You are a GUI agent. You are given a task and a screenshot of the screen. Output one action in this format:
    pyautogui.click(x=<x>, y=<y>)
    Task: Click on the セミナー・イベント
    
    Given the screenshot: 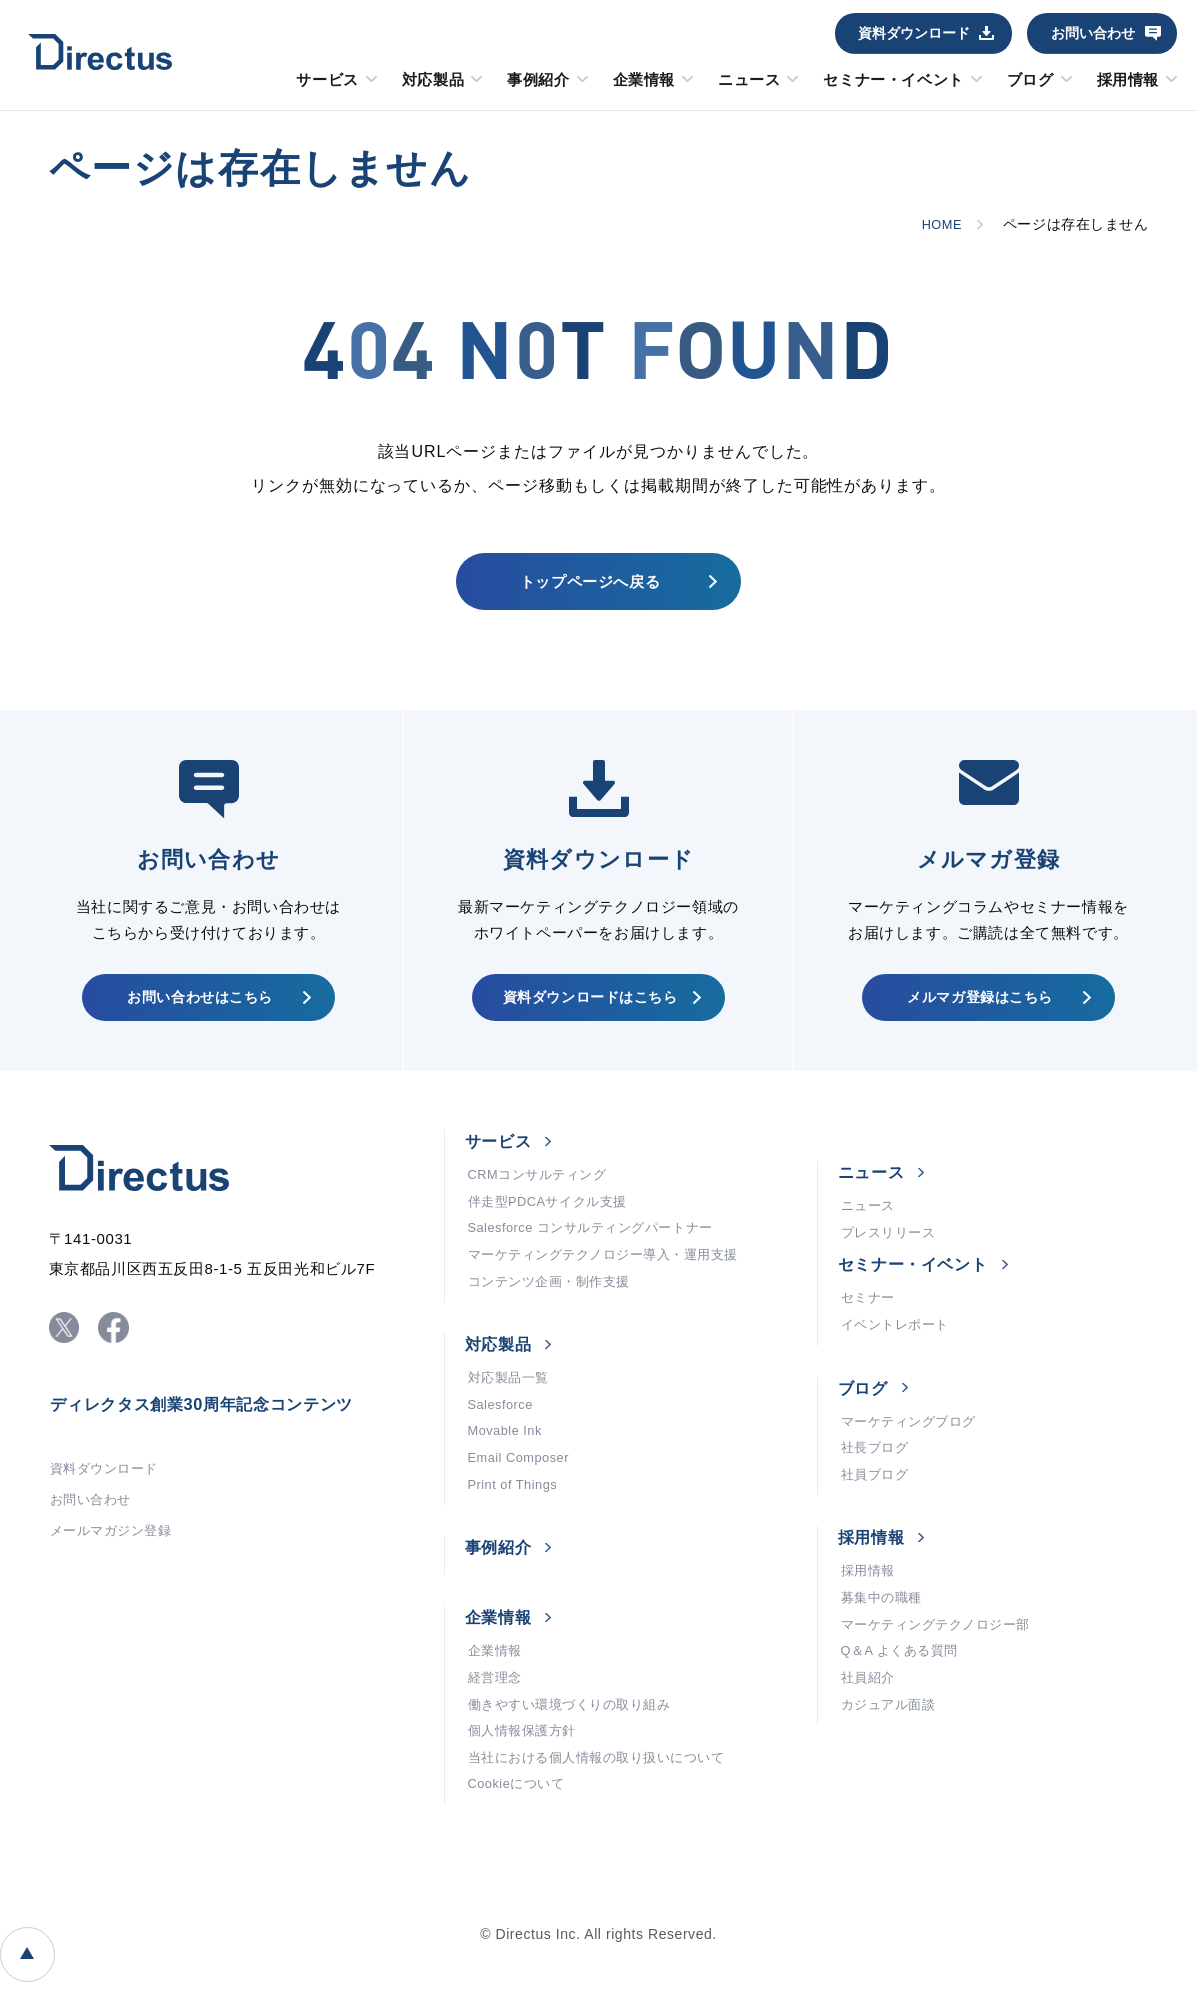 What is the action you would take?
    pyautogui.click(x=893, y=80)
    